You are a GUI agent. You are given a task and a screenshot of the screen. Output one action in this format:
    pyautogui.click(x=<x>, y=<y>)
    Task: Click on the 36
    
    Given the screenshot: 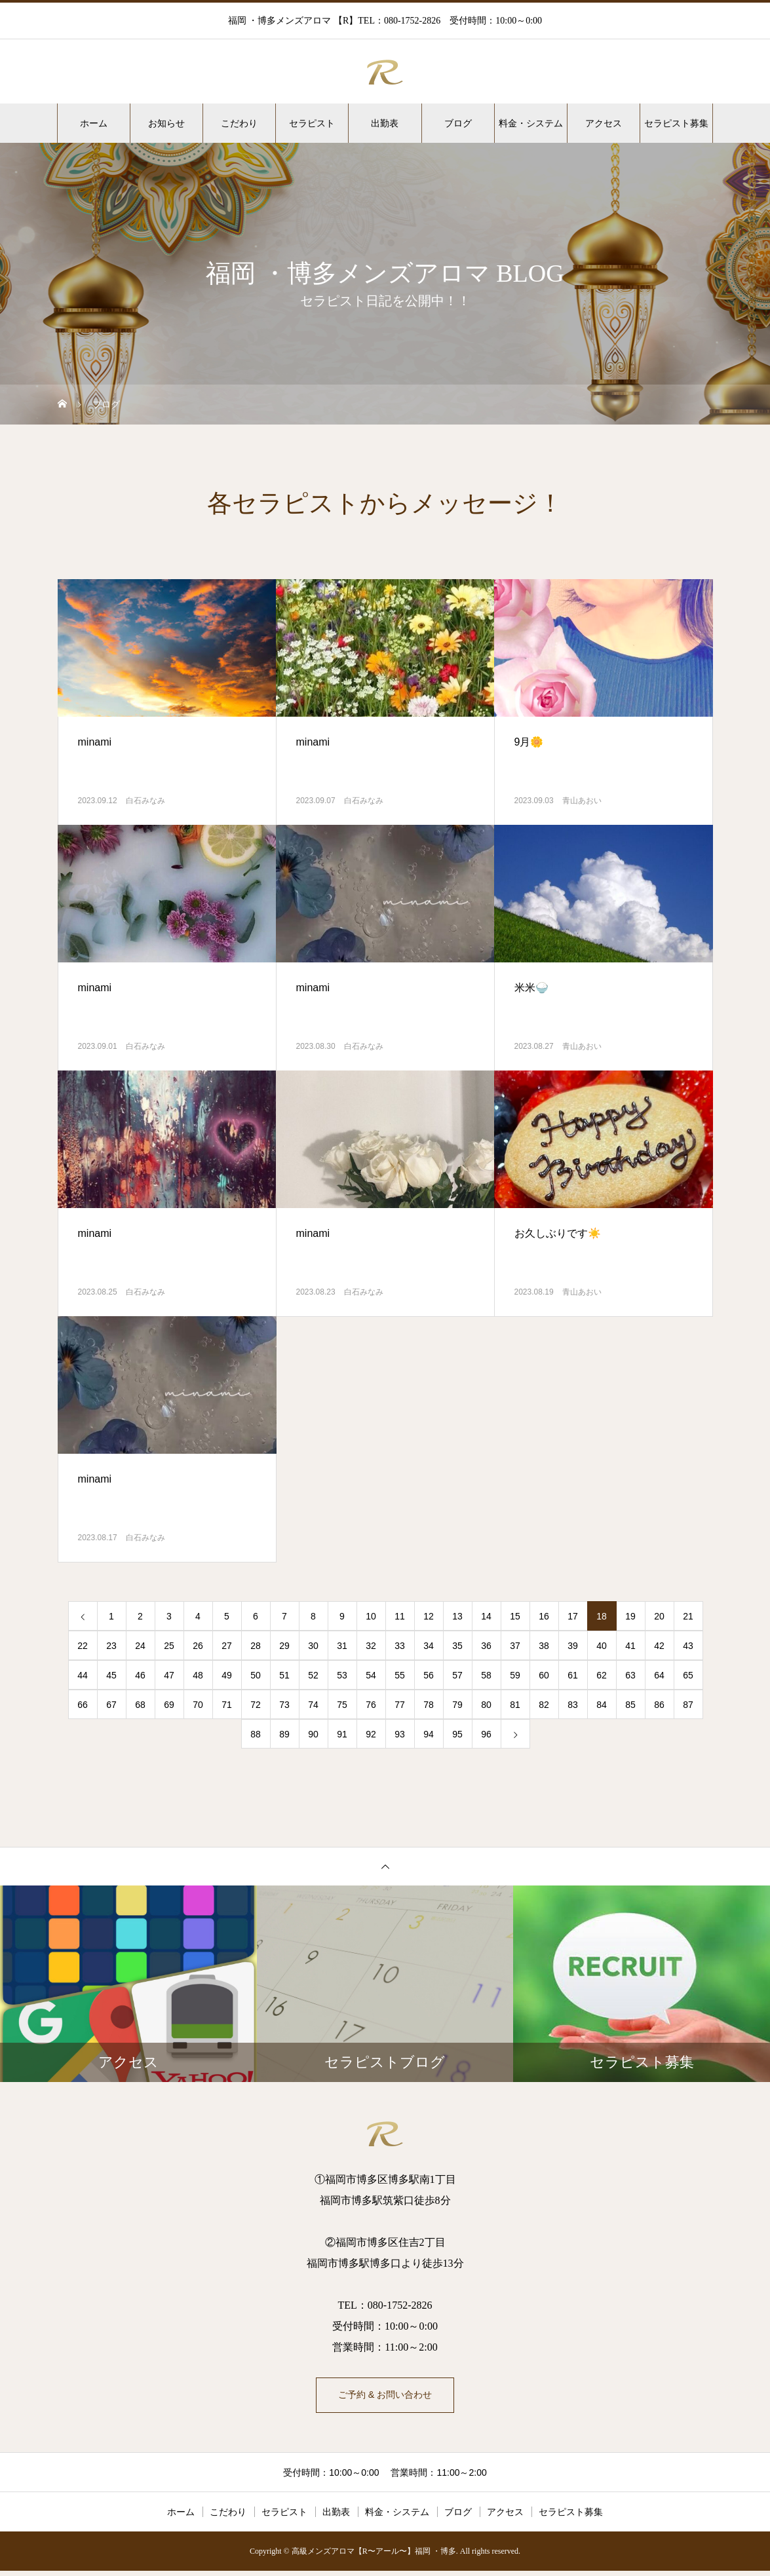 What is the action you would take?
    pyautogui.click(x=486, y=1645)
    